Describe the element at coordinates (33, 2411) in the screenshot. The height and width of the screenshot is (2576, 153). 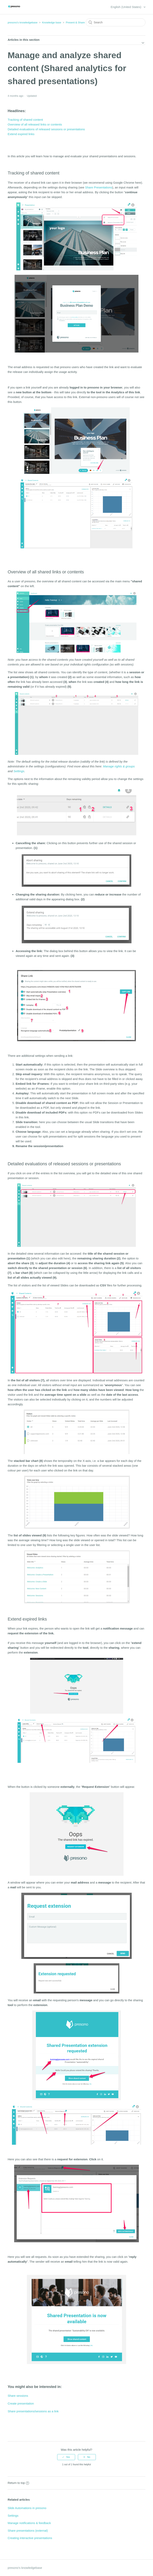
I see `Share presentations/sessions as a link` at that location.